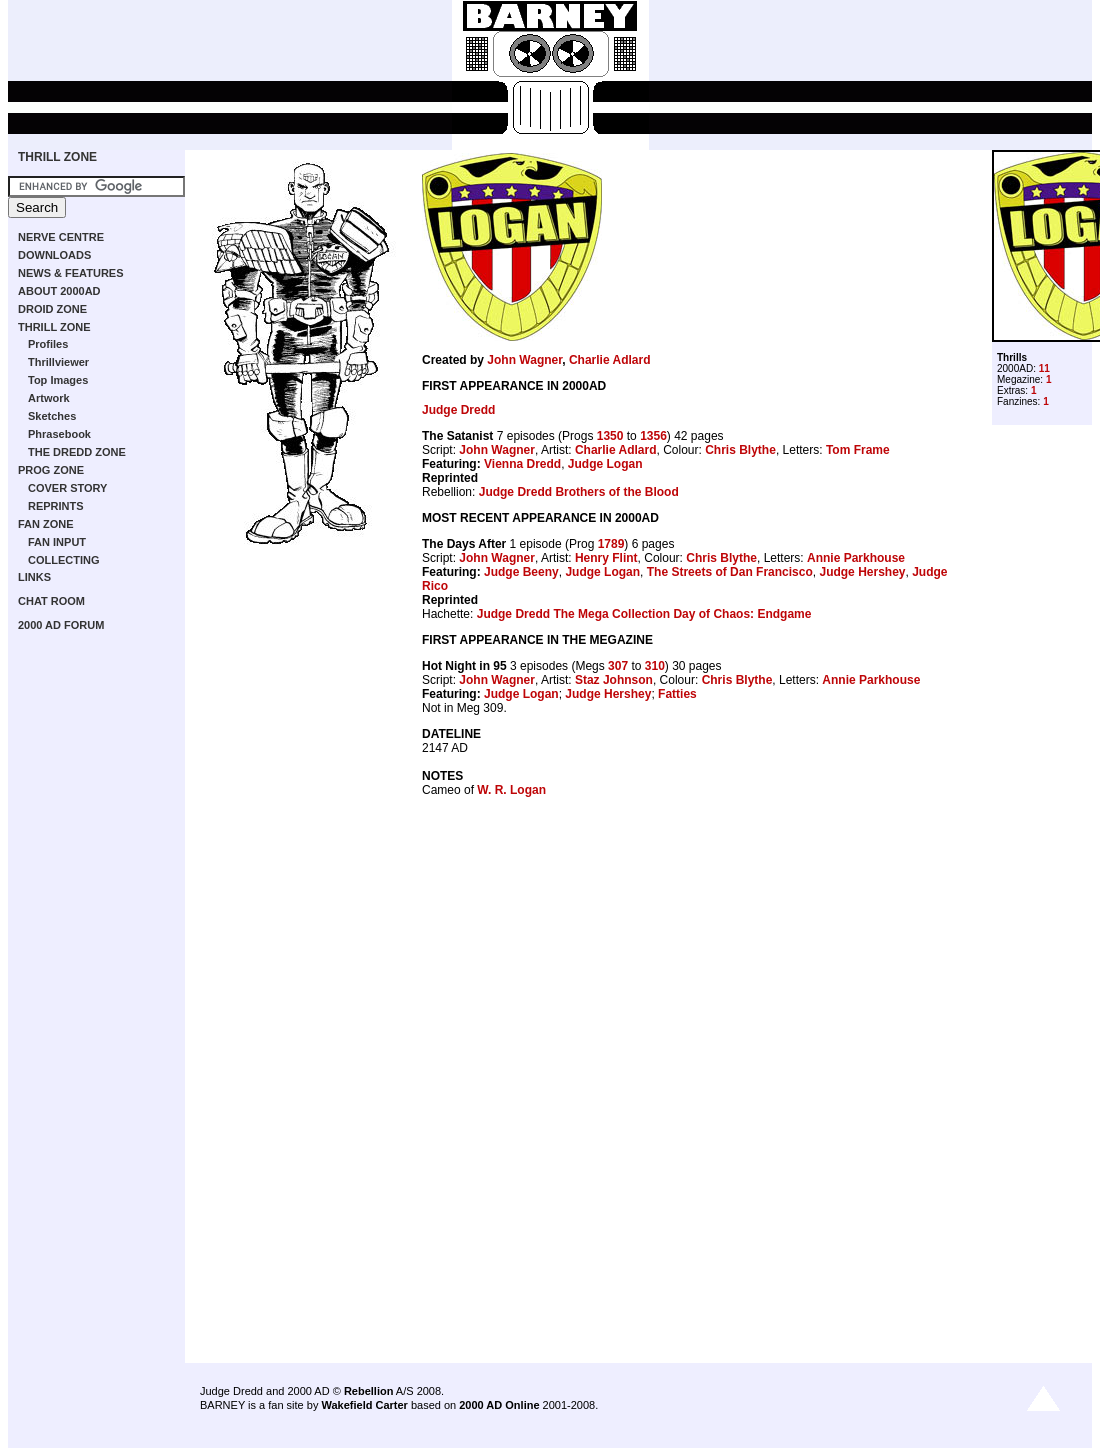 The height and width of the screenshot is (1448, 1100). What do you see at coordinates (644, 614) in the screenshot?
I see `Judge Dredd The Mega Collection Day of Chaos: Endgame` at bounding box center [644, 614].